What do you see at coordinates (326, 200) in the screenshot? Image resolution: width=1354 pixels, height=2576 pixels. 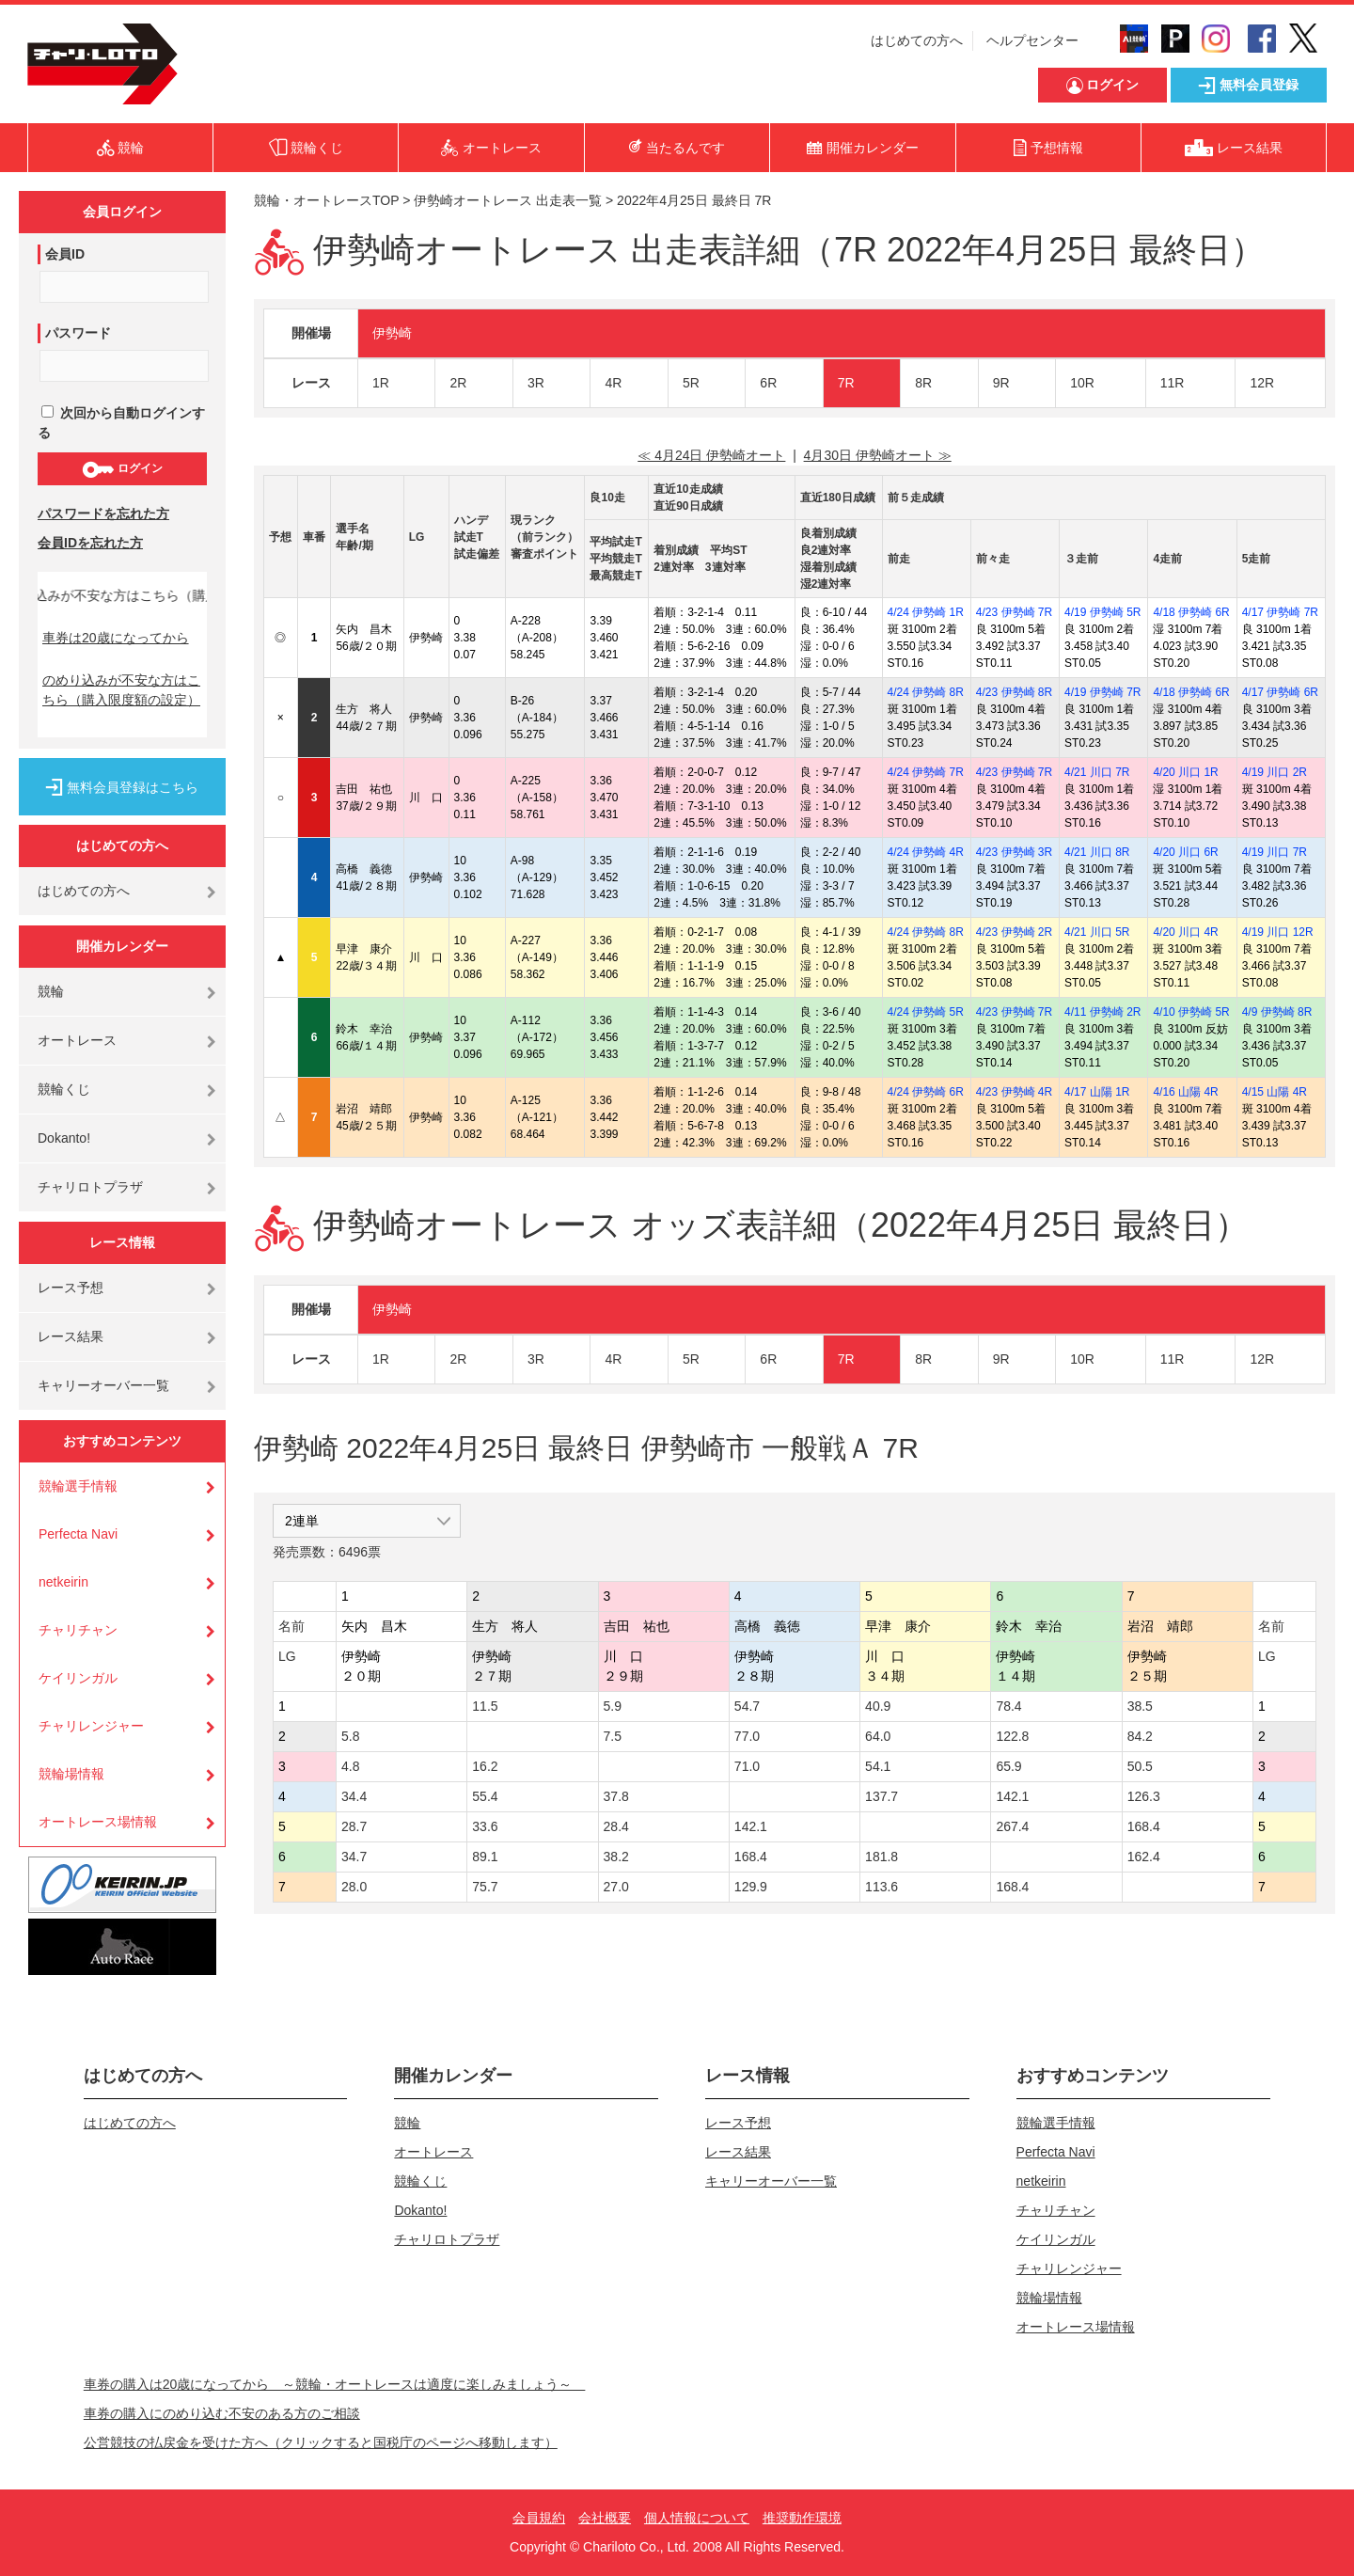 I see `競輪・オートレースTOP` at bounding box center [326, 200].